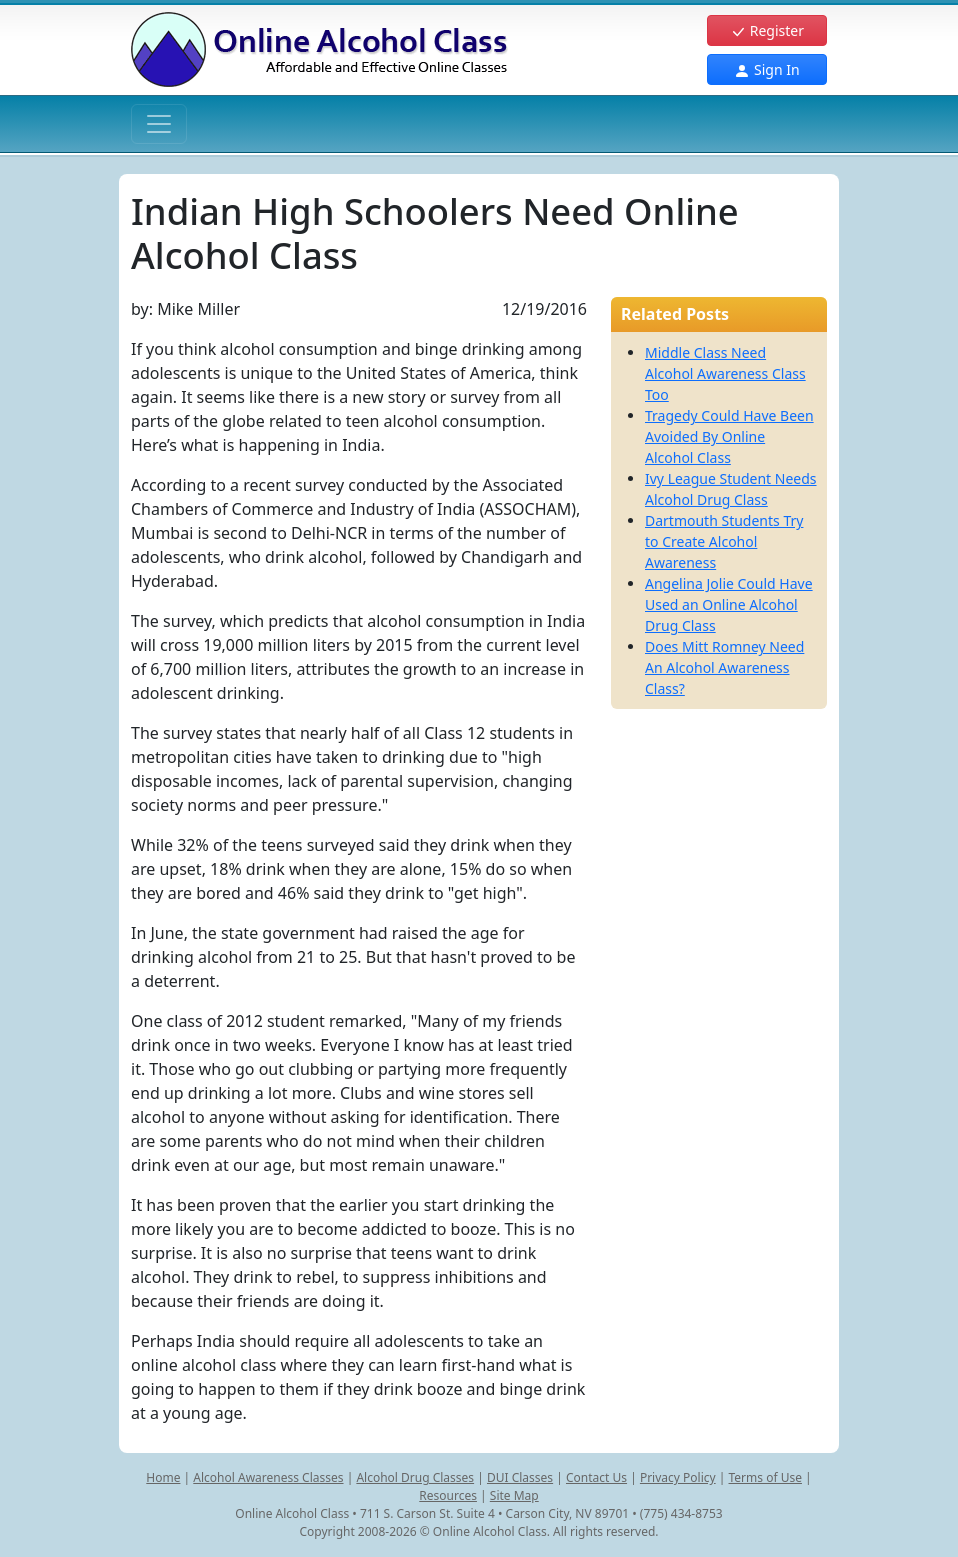 The height and width of the screenshot is (1557, 958). Describe the element at coordinates (724, 541) in the screenshot. I see `Dartmouth Students Try to Create Alcohol Awareness` at that location.